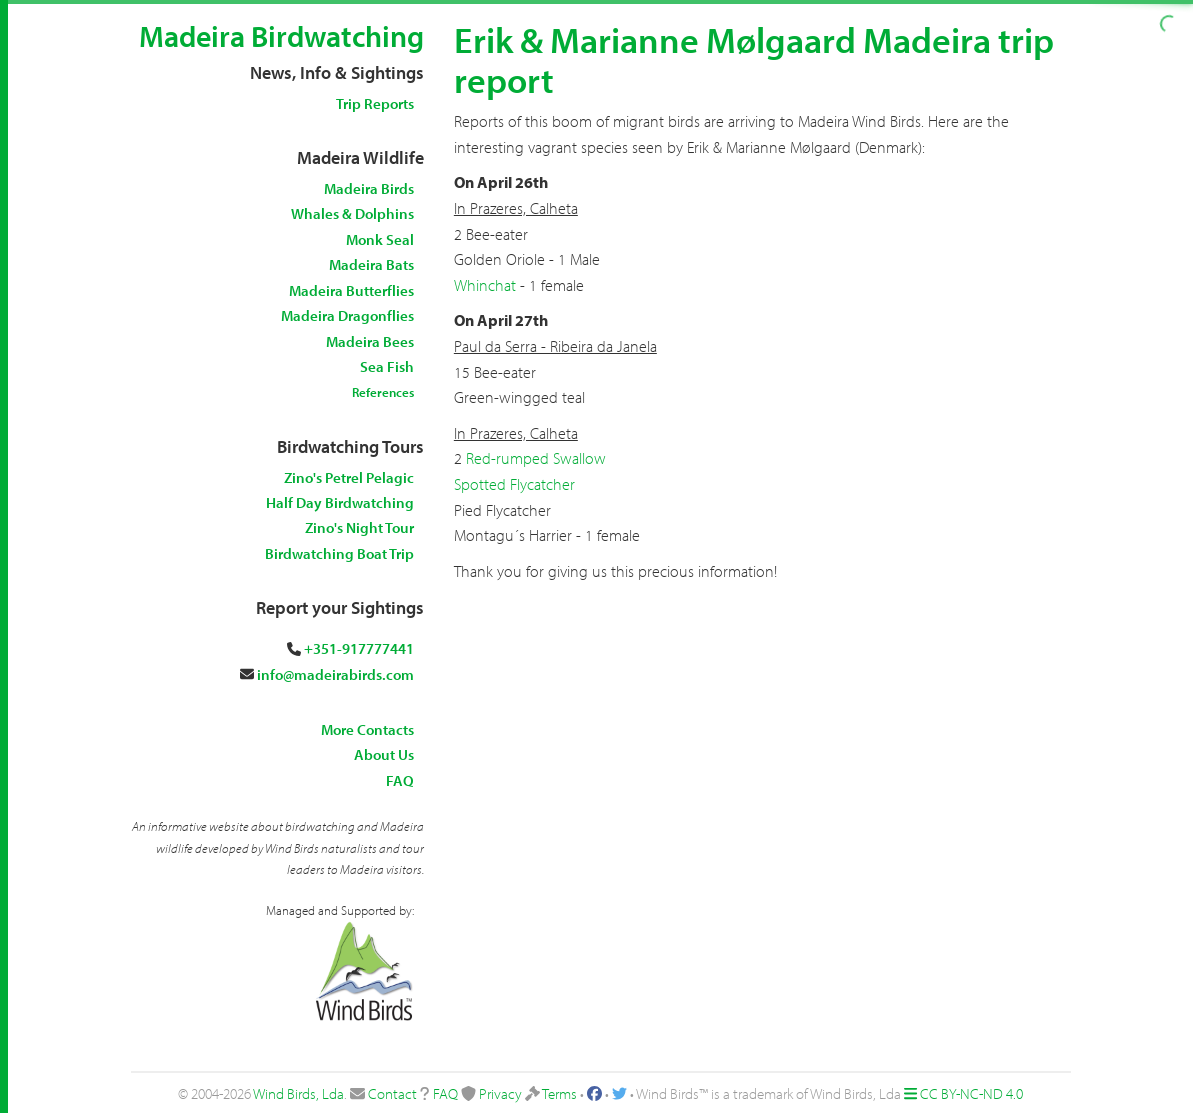  What do you see at coordinates (281, 36) in the screenshot?
I see `Madeira Birdwatching` at bounding box center [281, 36].